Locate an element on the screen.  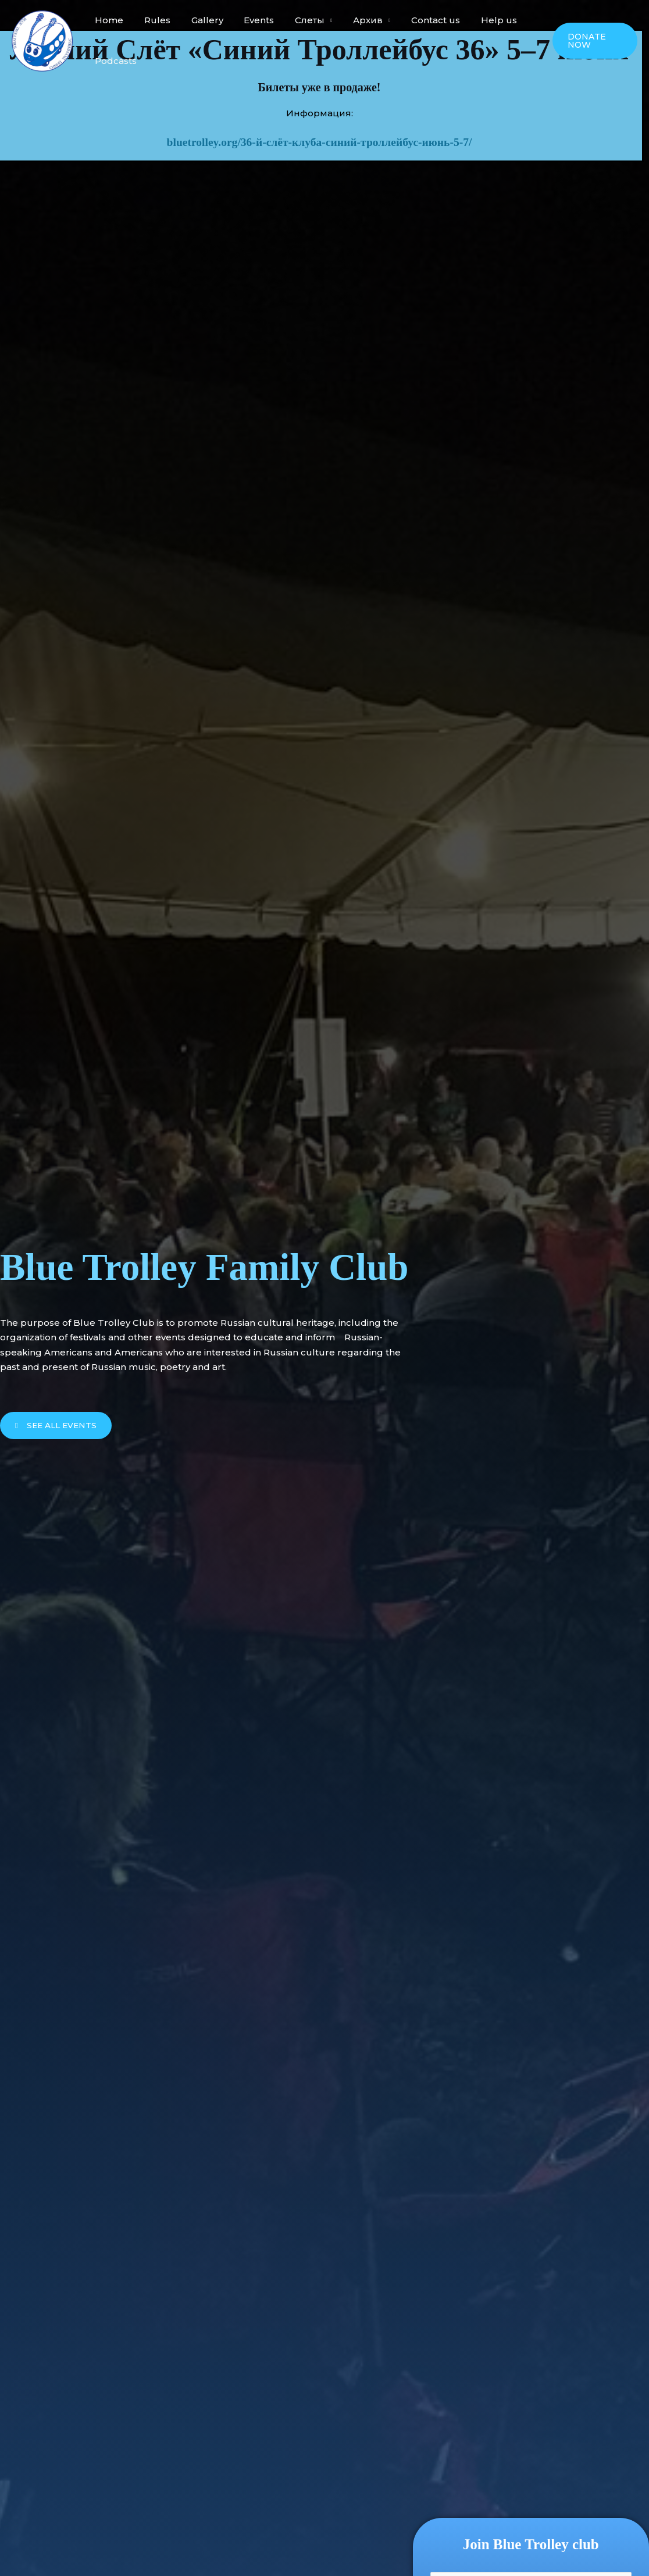
[button] is located at coordinates (592, 41).